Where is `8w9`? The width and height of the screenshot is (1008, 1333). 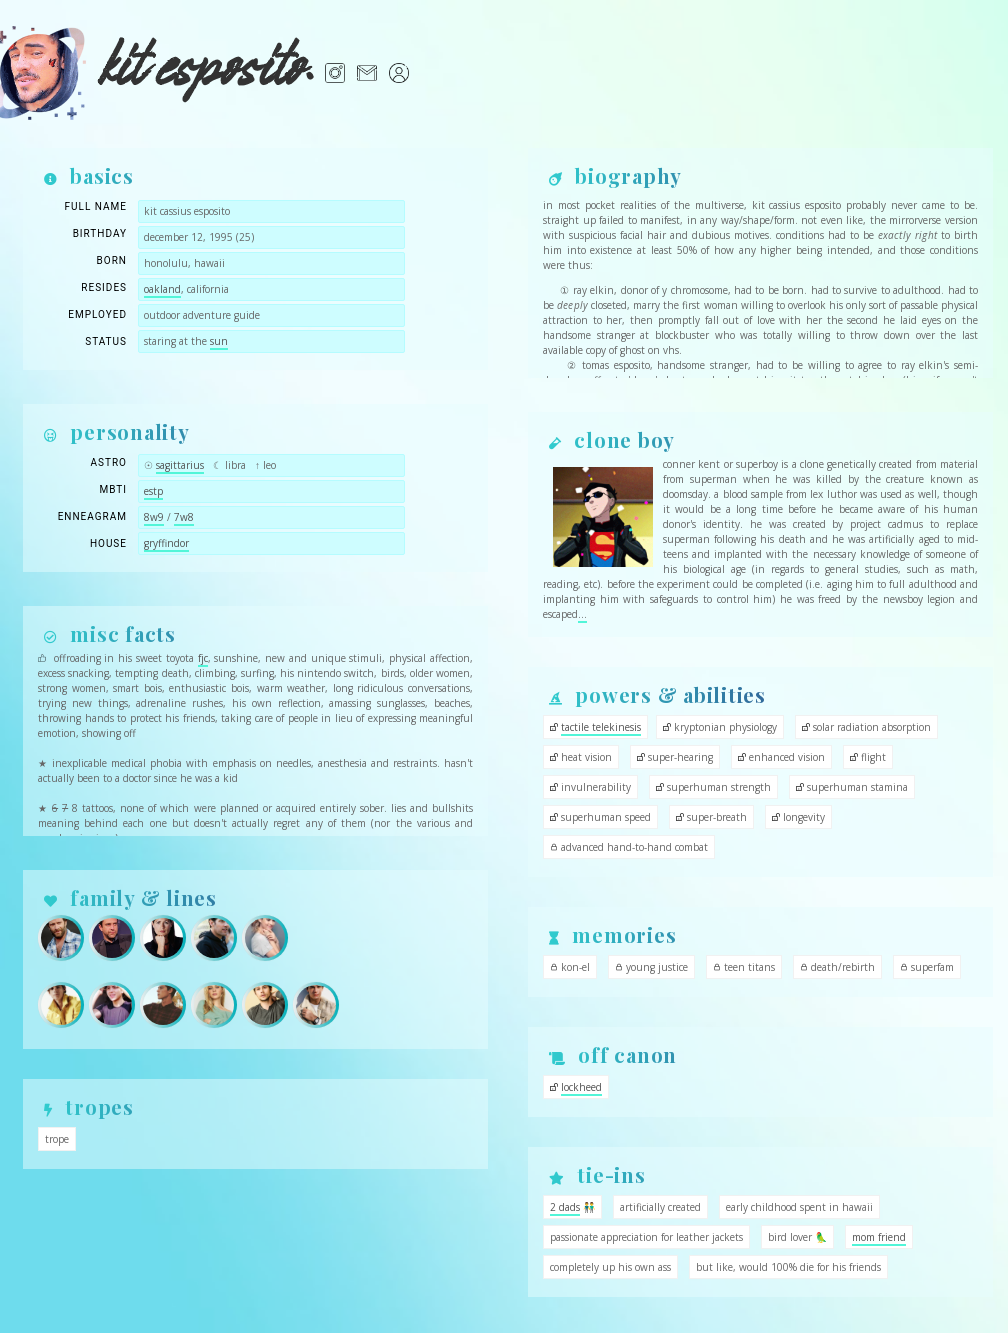 8w9 is located at coordinates (154, 517).